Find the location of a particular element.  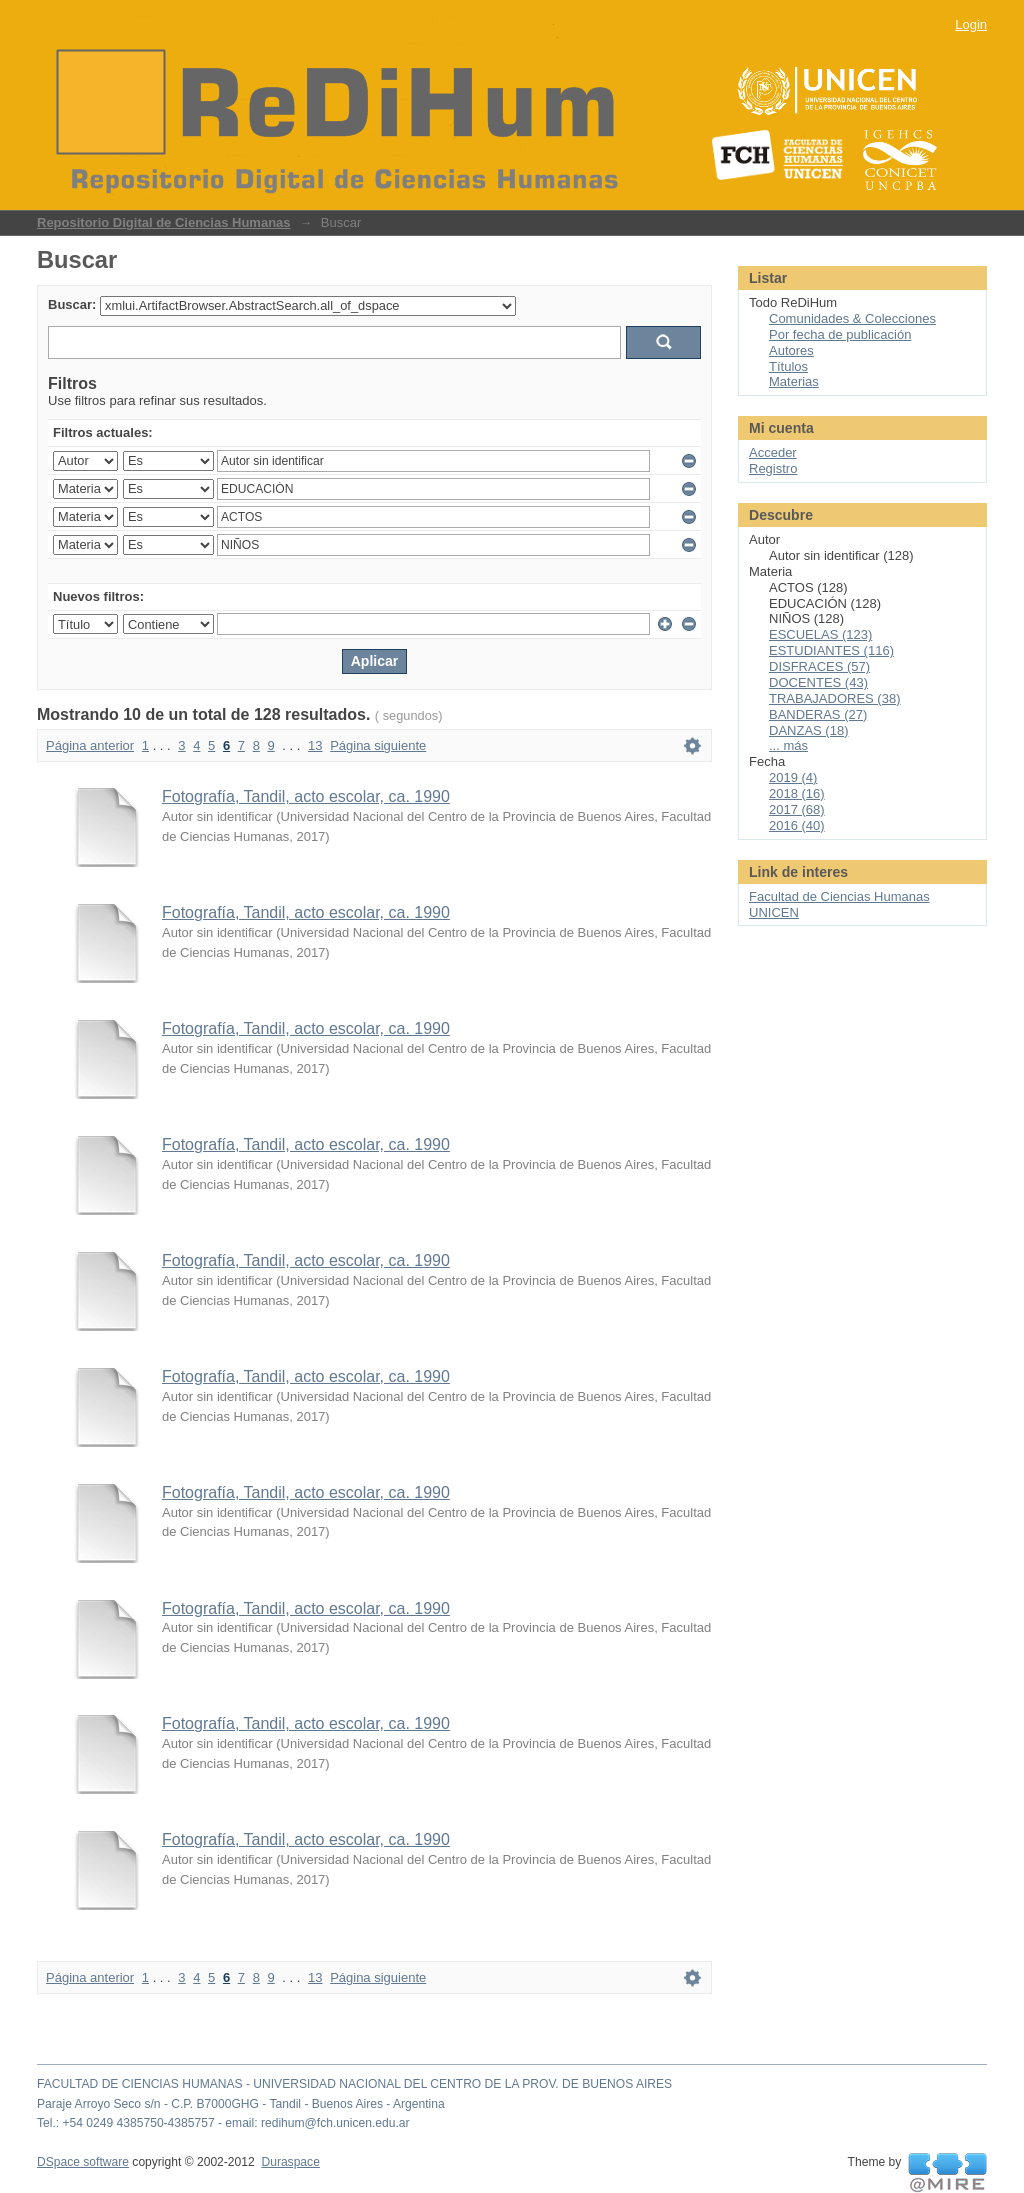

Página siguiente is located at coordinates (378, 745).